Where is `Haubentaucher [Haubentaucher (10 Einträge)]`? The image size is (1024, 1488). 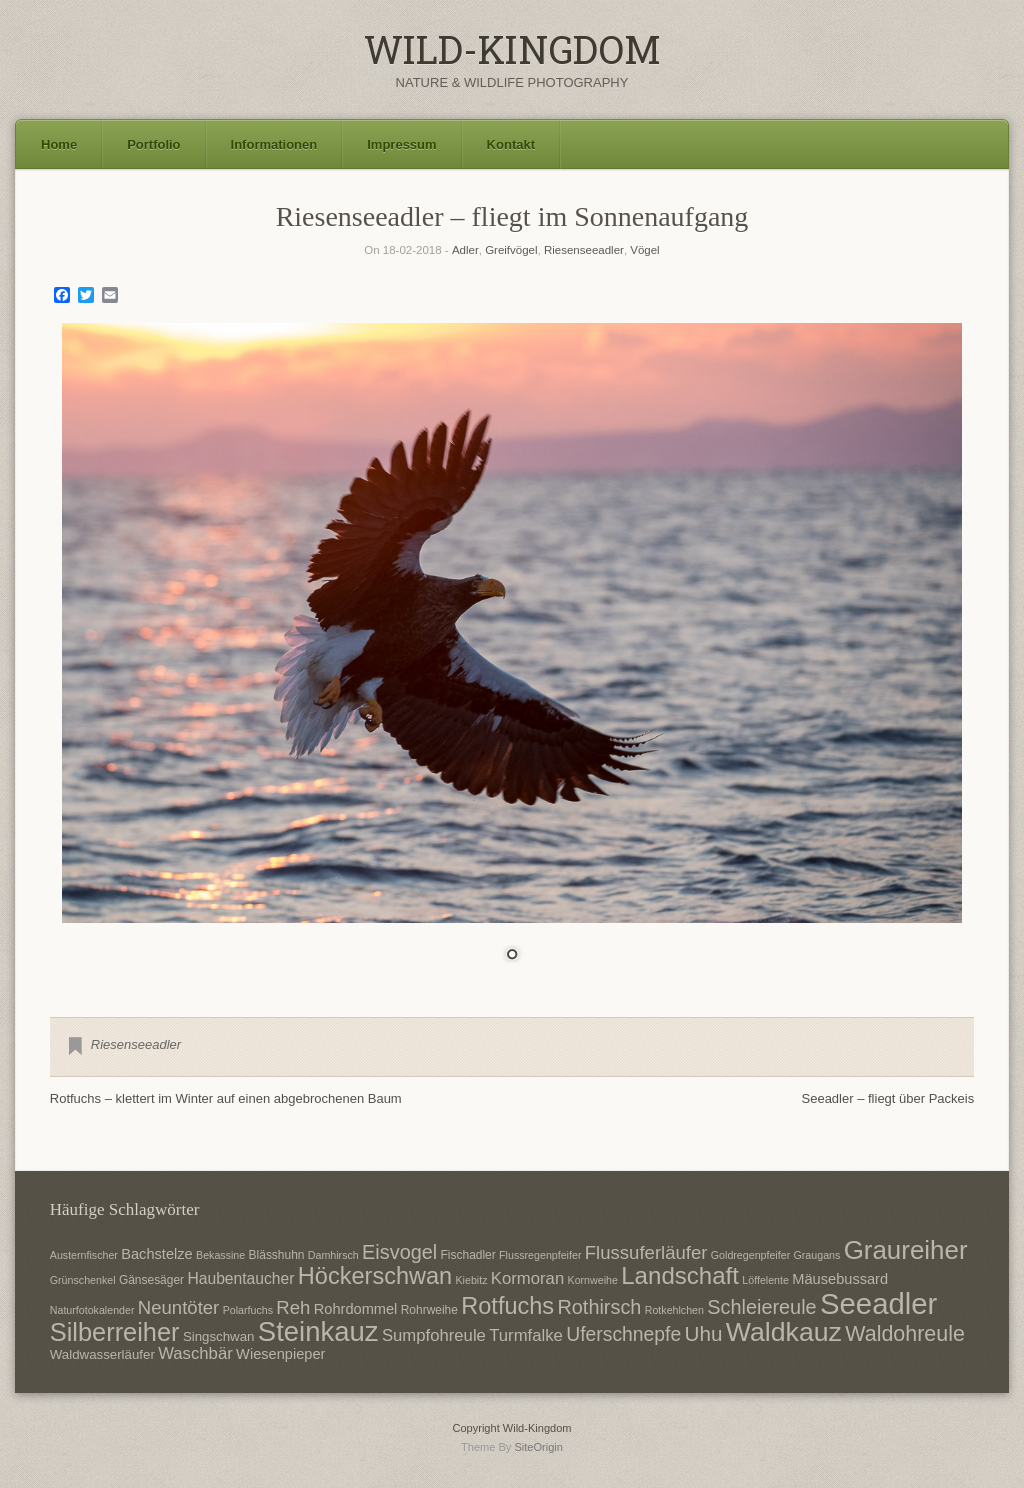 Haubentaucher [Haubentaucher (10 Einträge)] is located at coordinates (240, 1278).